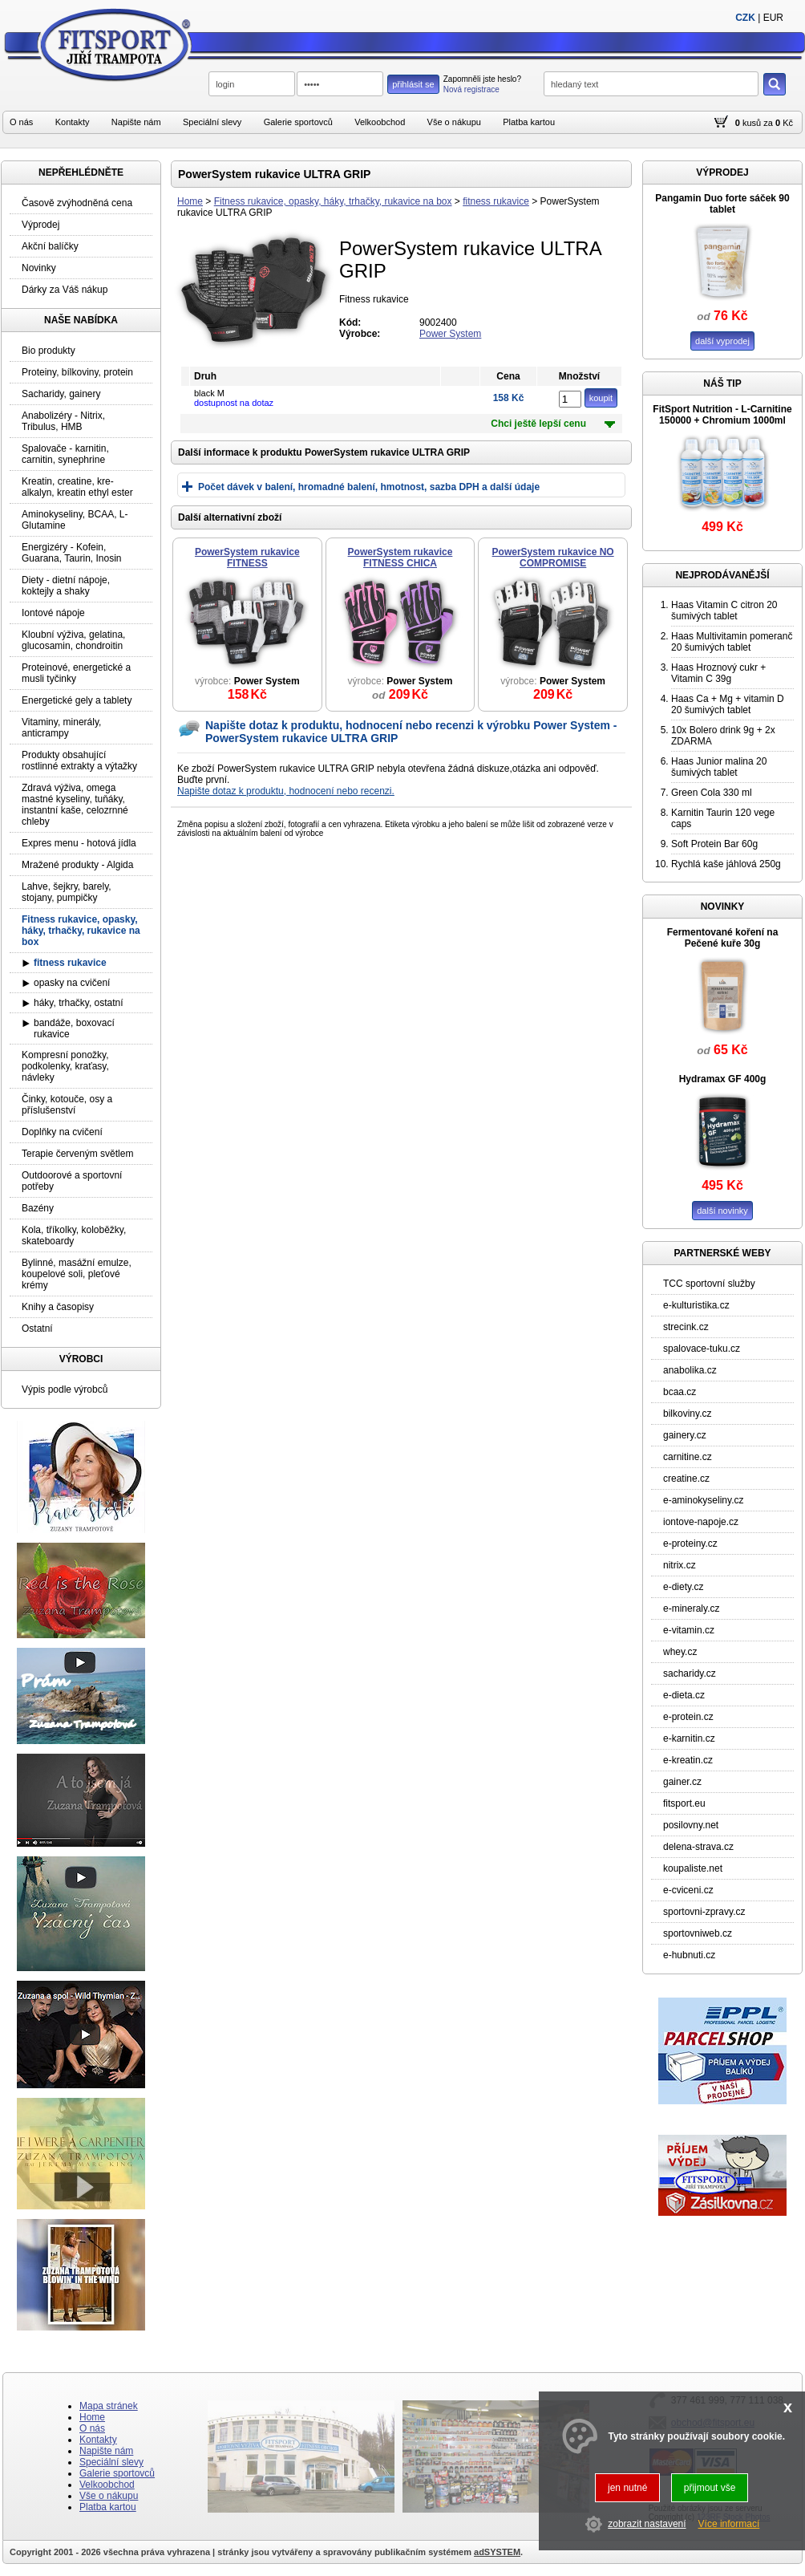  I want to click on Vše o nákupu, so click(454, 122).